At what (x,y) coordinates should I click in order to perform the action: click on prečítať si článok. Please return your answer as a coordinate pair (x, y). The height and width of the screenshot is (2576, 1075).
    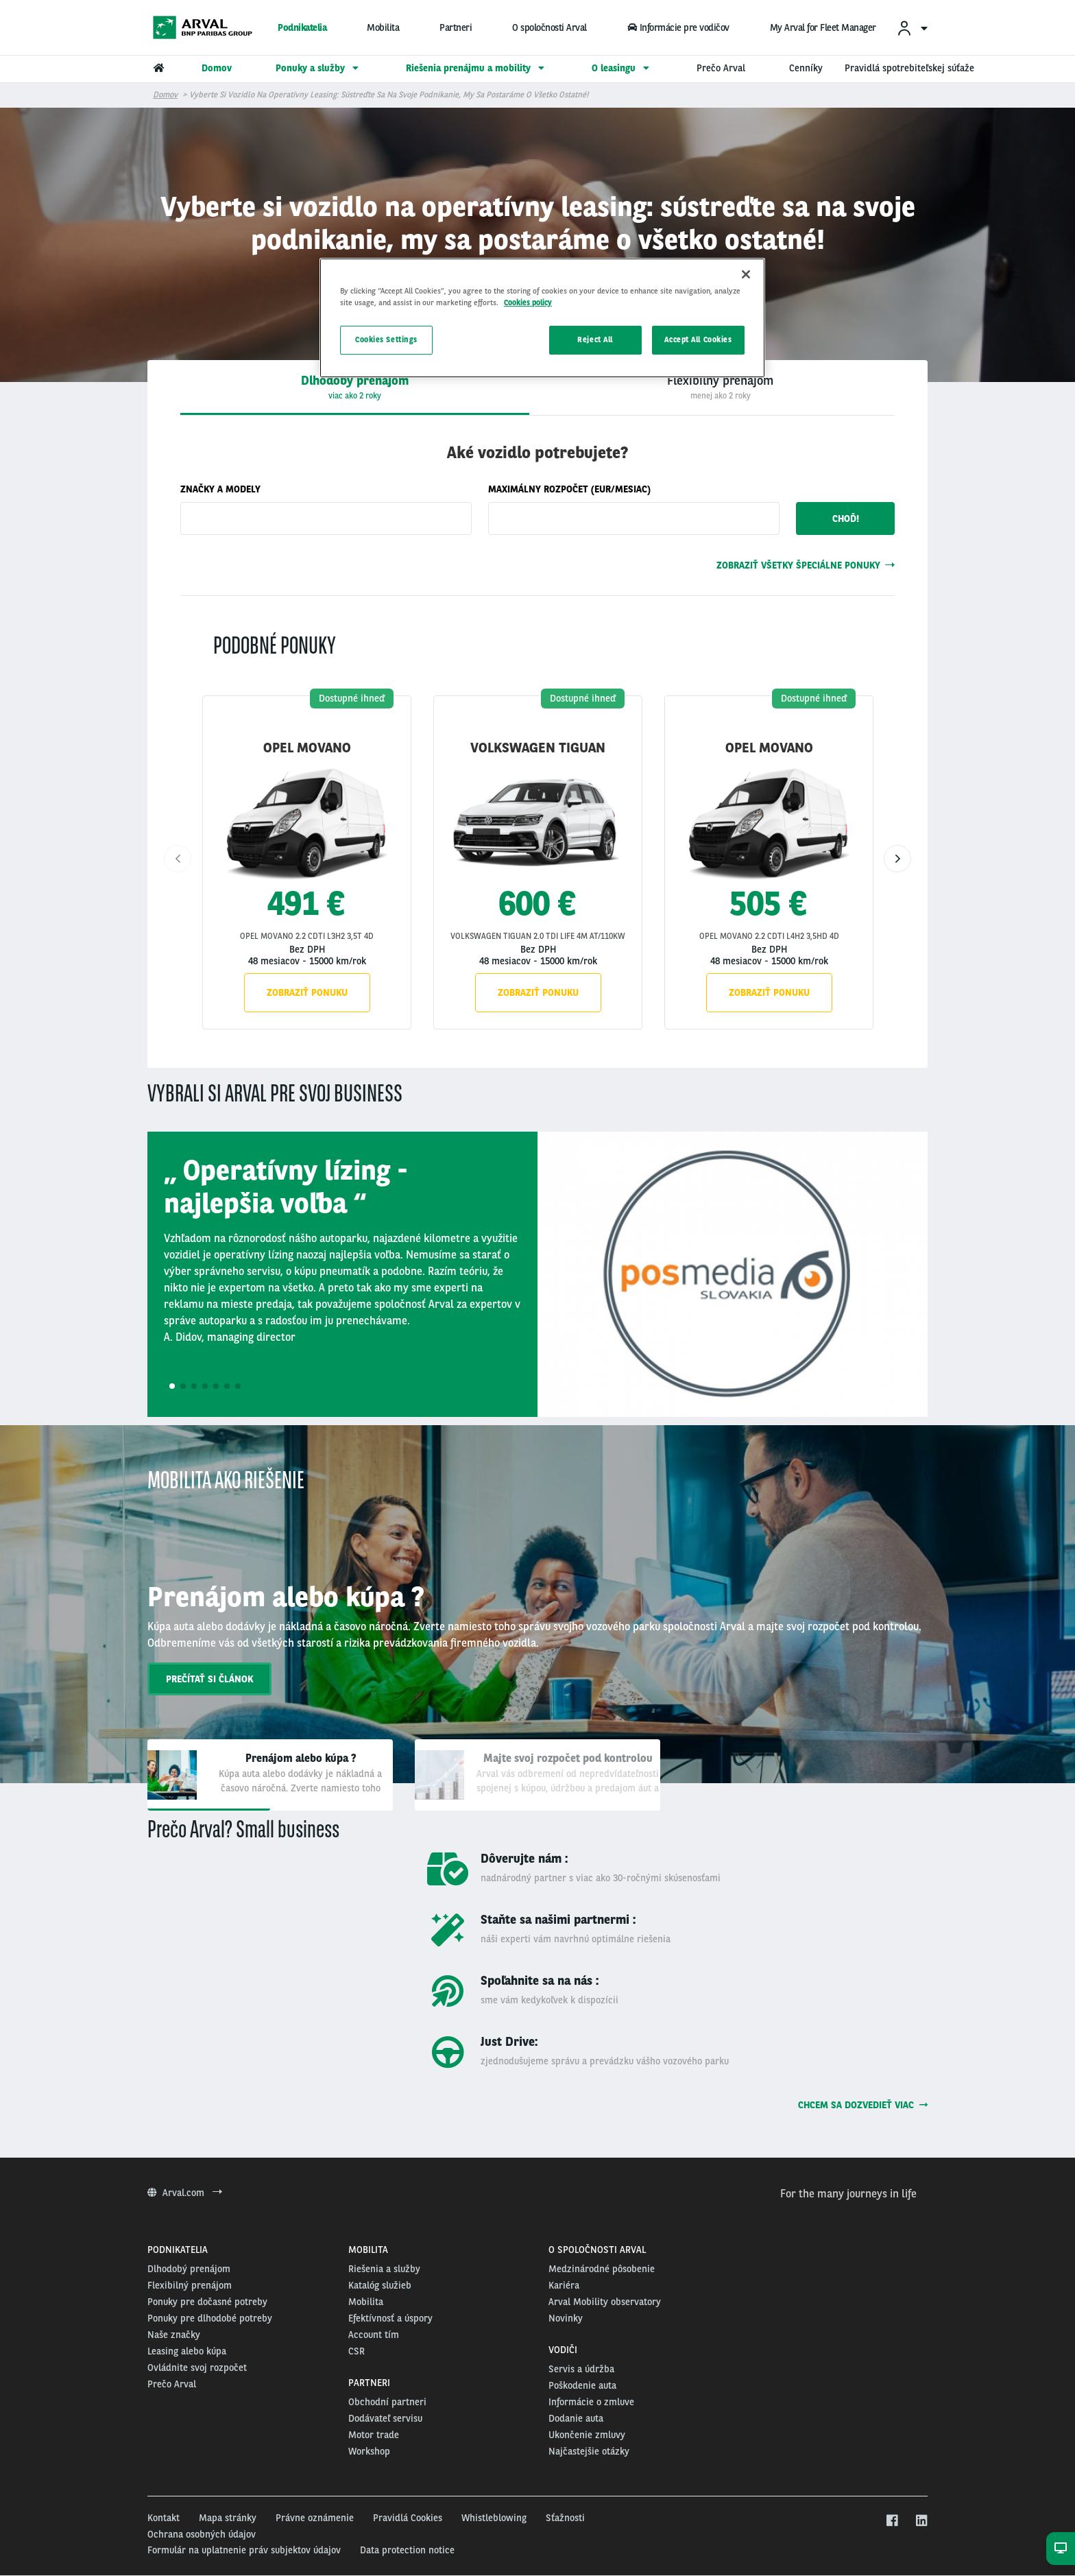
    Looking at the image, I should click on (209, 1678).